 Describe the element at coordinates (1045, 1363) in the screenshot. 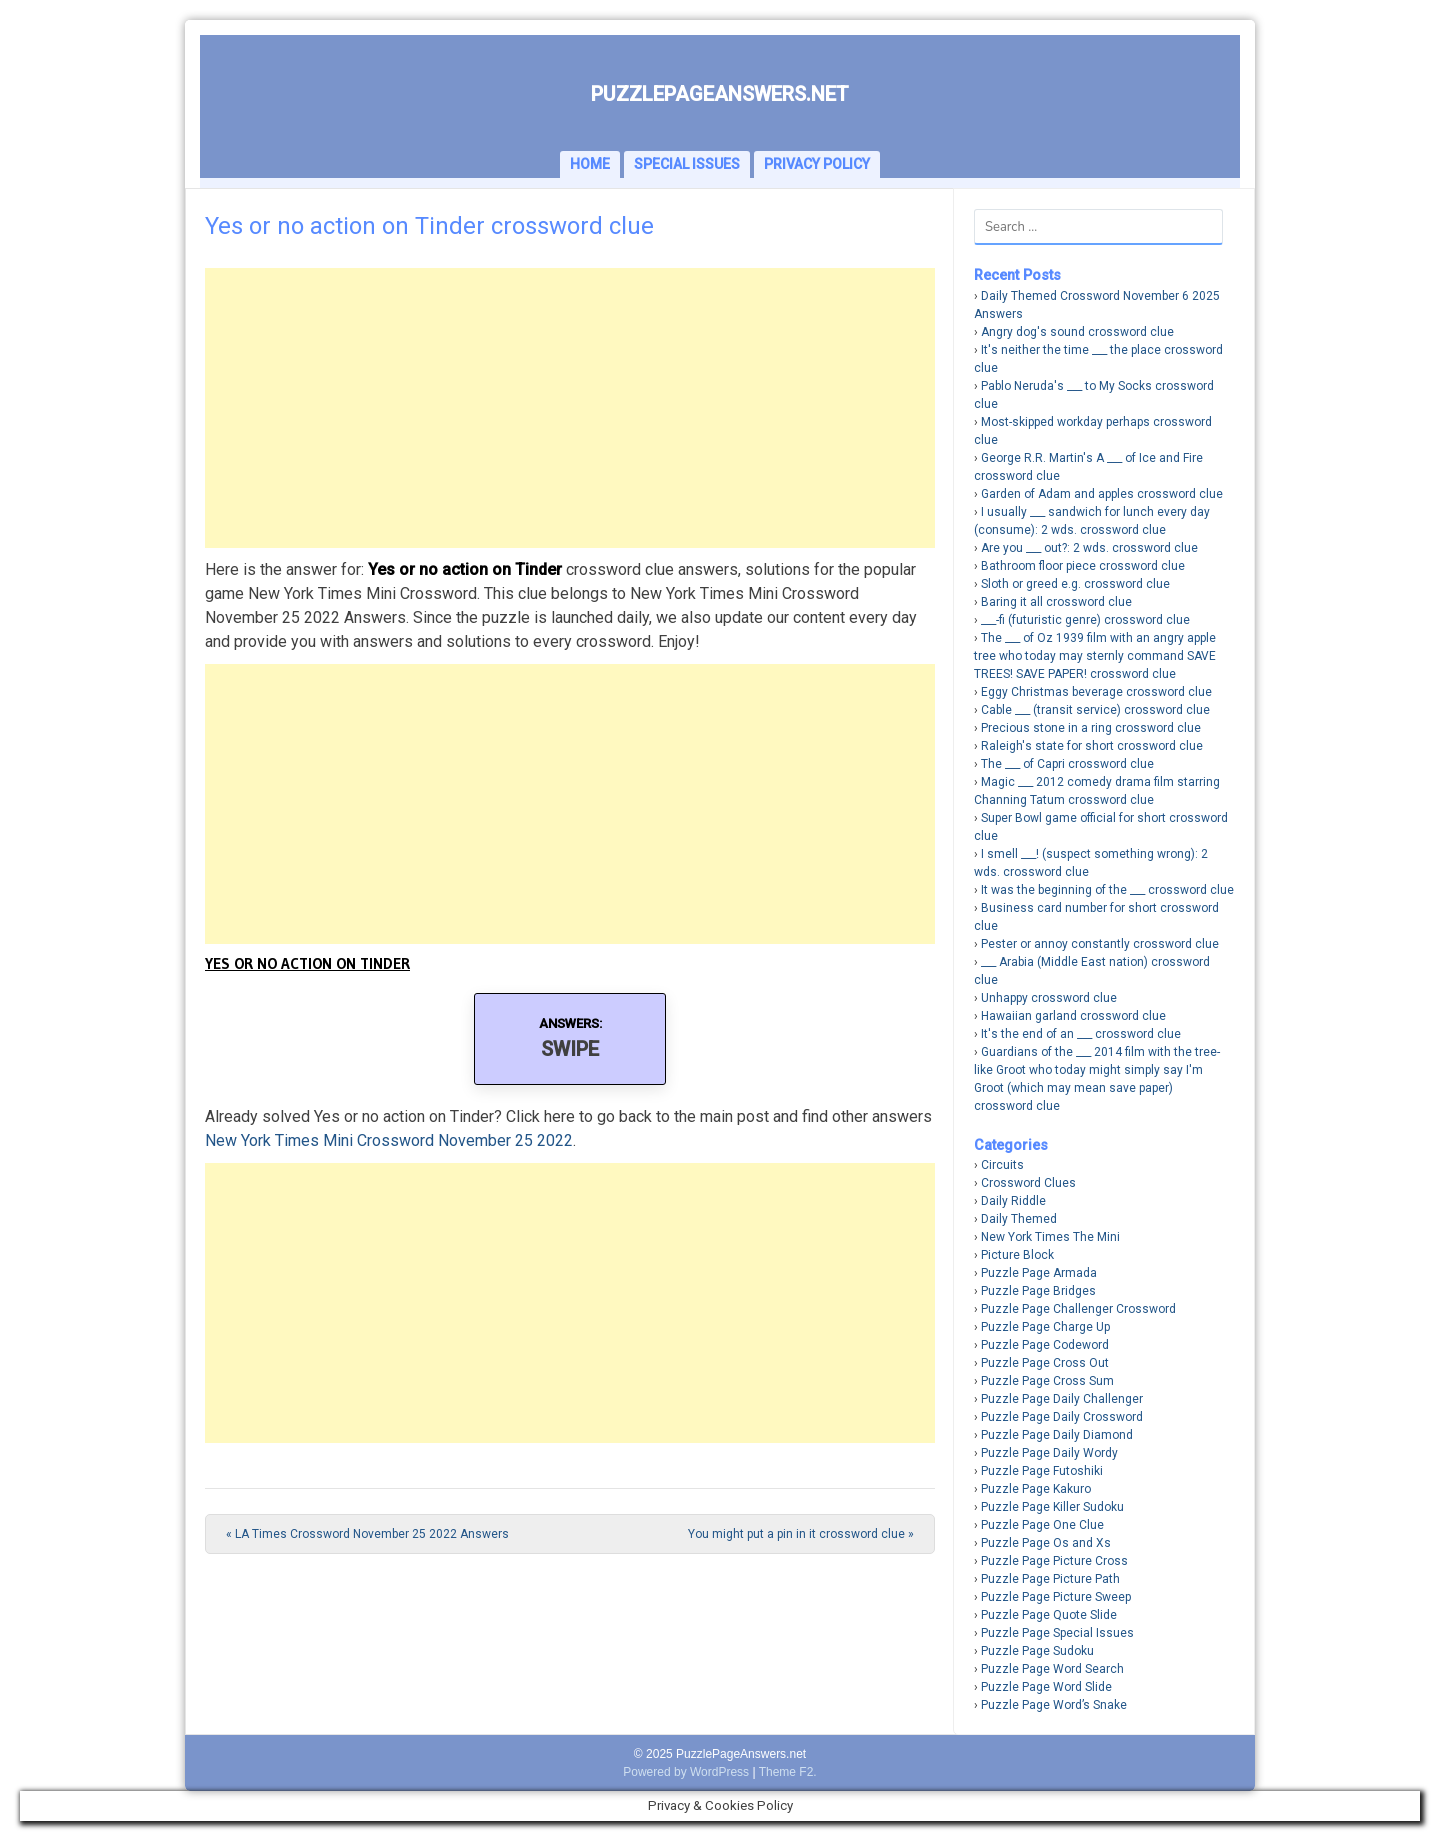

I see `Puzzle Page Cross Out` at that location.